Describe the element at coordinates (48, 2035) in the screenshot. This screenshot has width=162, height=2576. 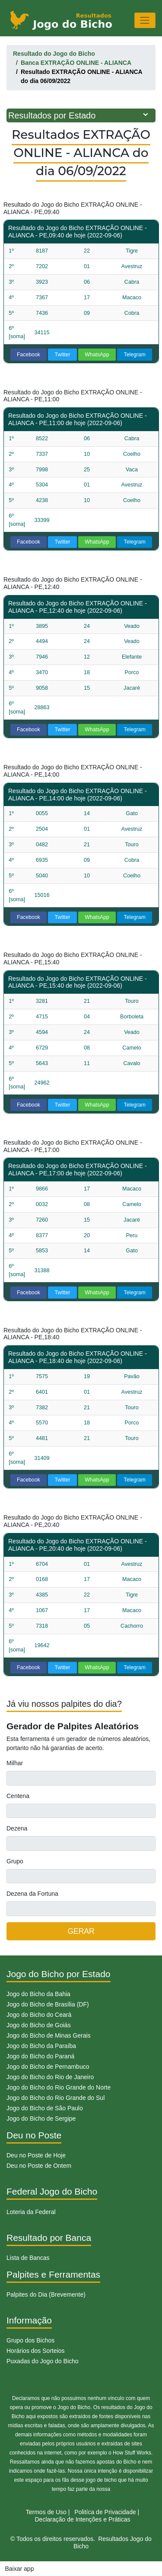
I see `Jogo do Bicho de Minas Gerais` at that location.